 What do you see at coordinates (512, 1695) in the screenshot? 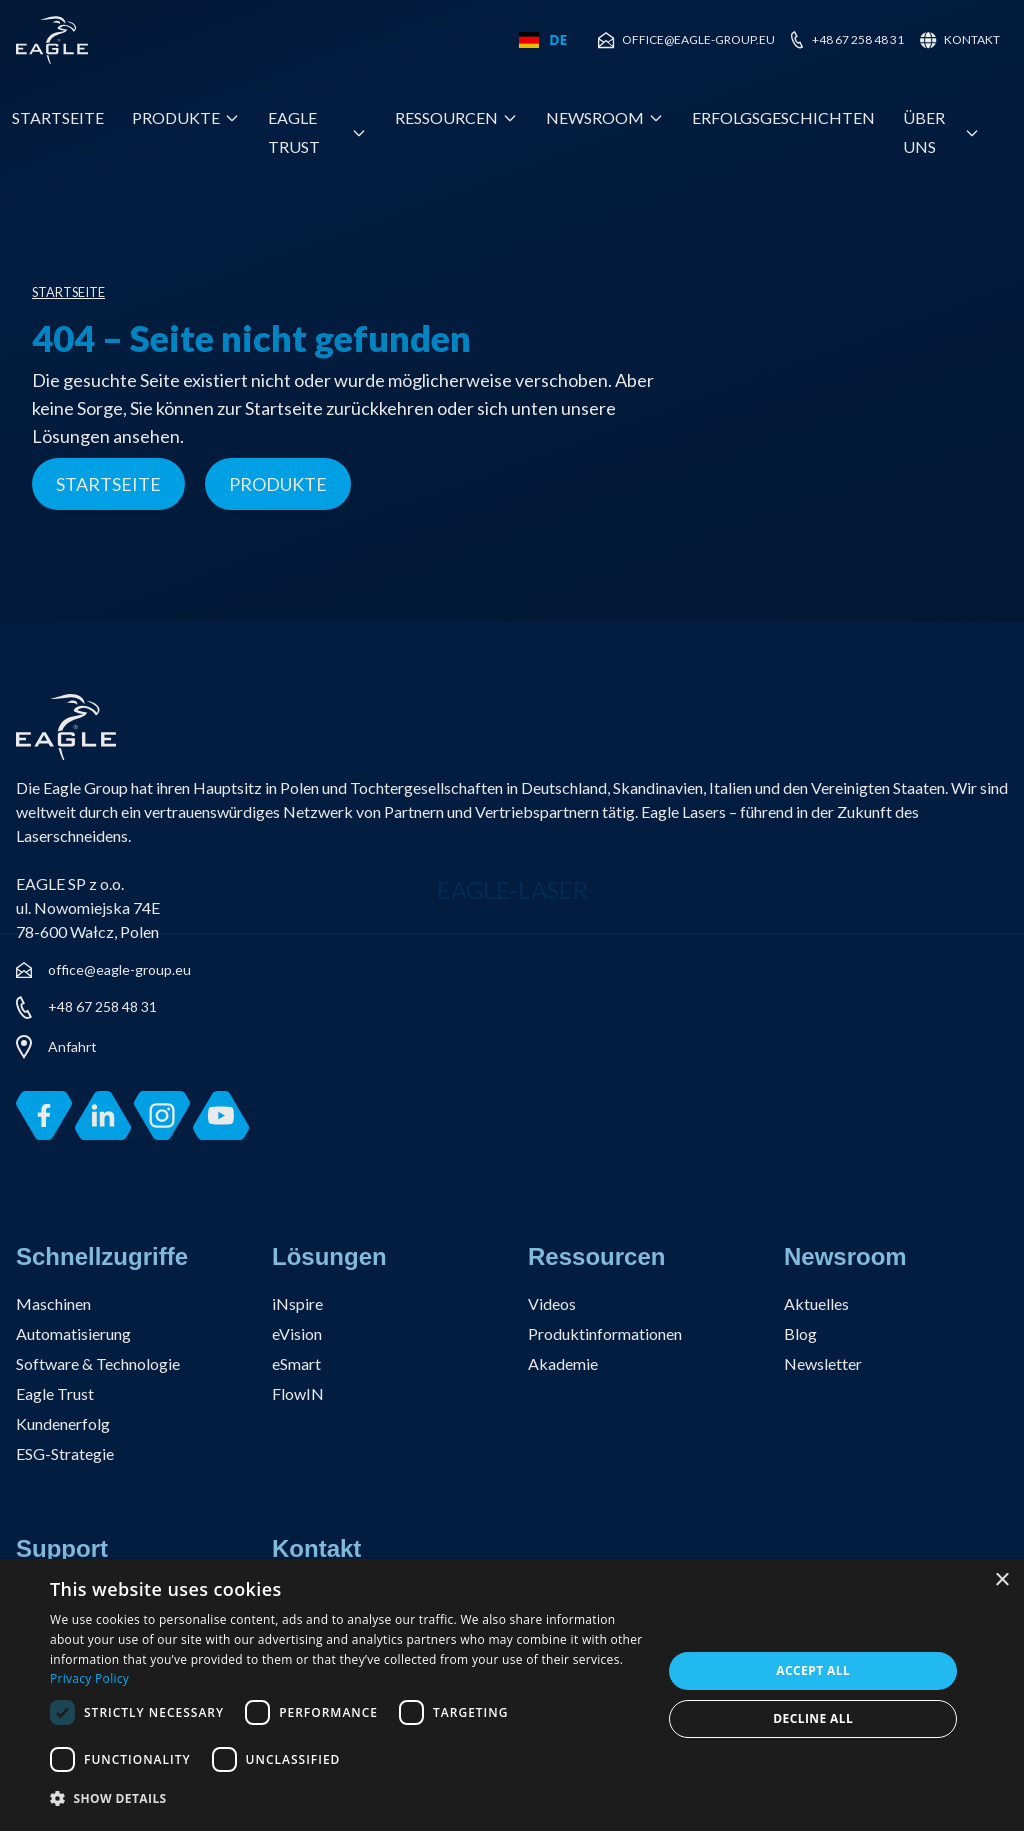
I see `[dialog]` at bounding box center [512, 1695].